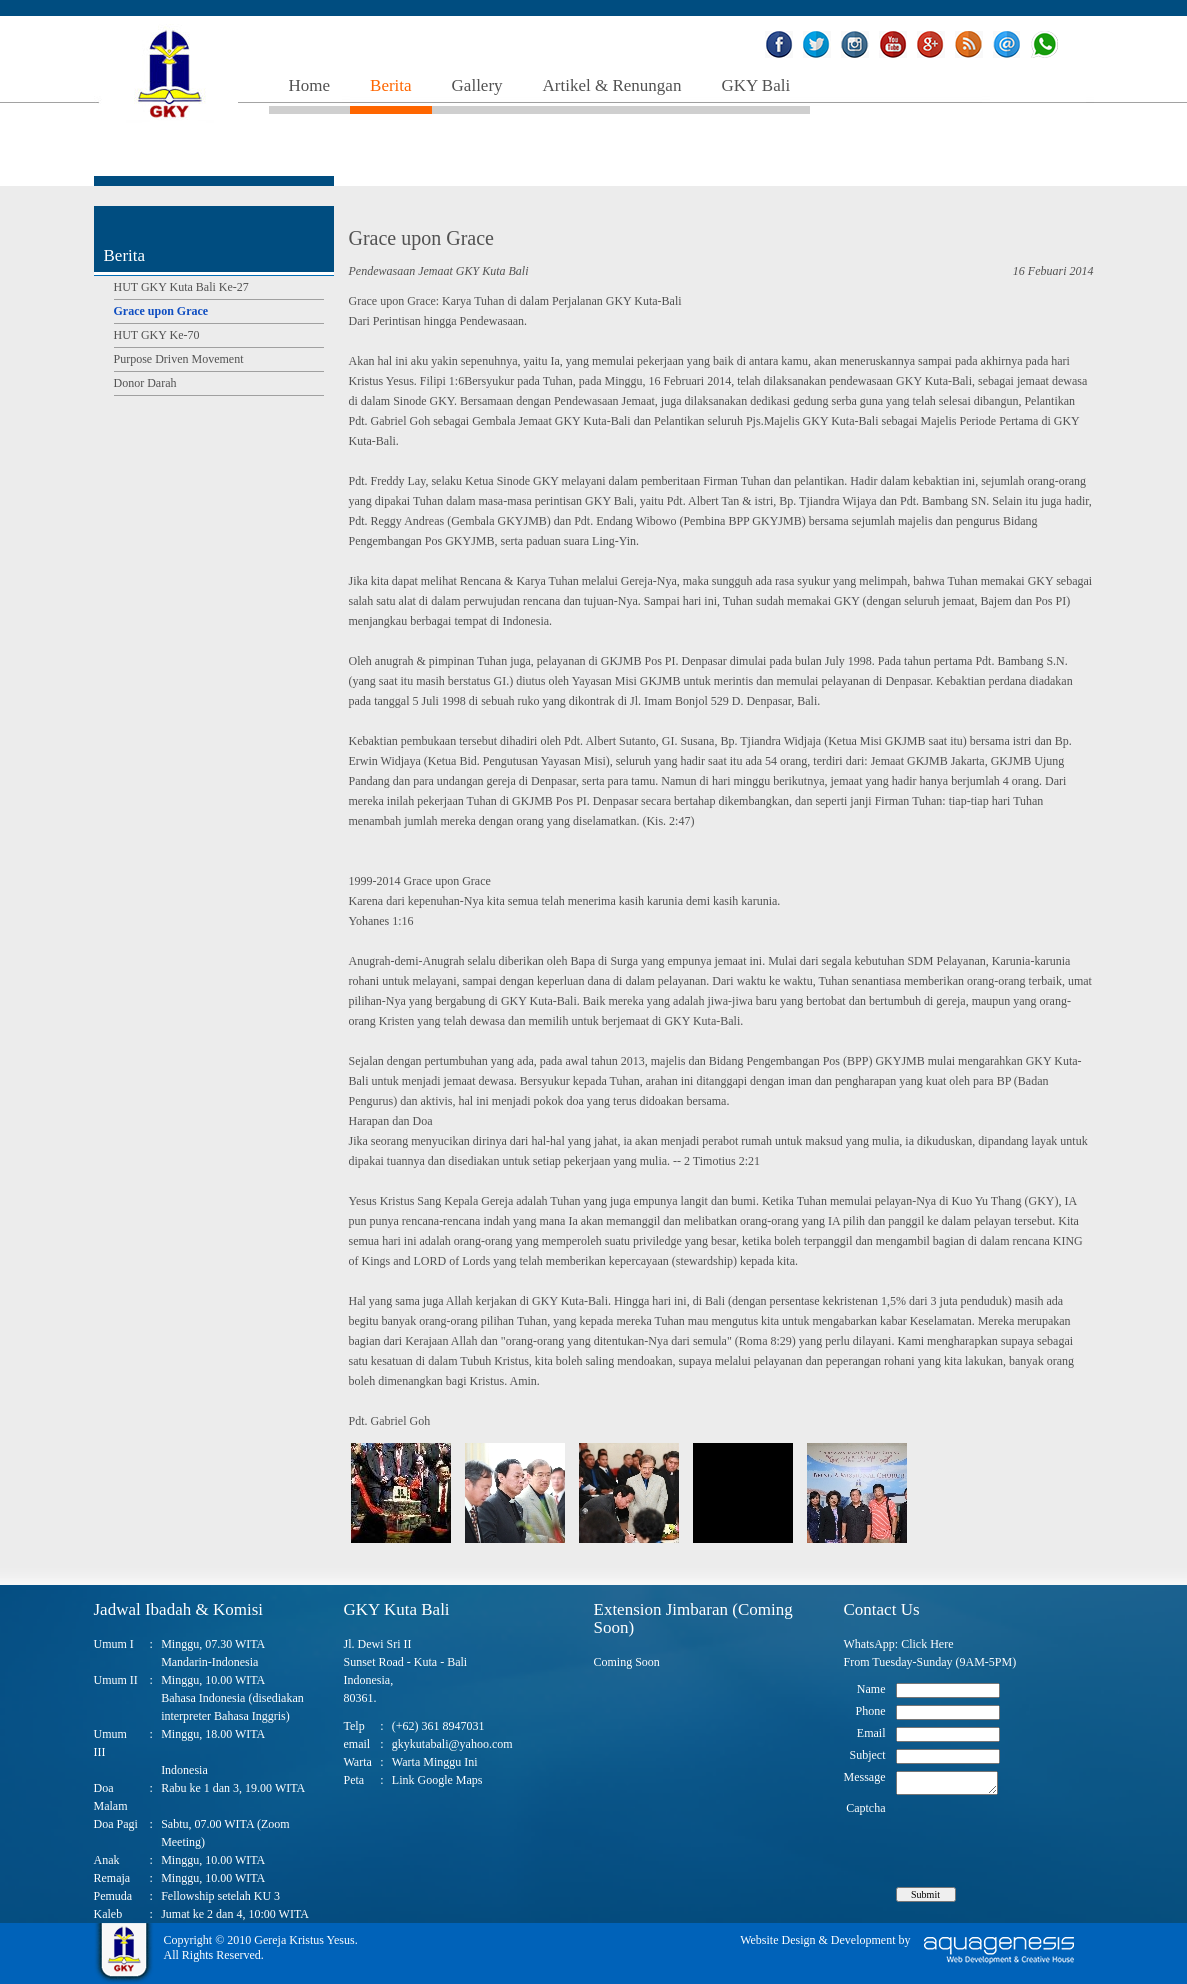 The image size is (1187, 1984). I want to click on Home, so click(310, 85).